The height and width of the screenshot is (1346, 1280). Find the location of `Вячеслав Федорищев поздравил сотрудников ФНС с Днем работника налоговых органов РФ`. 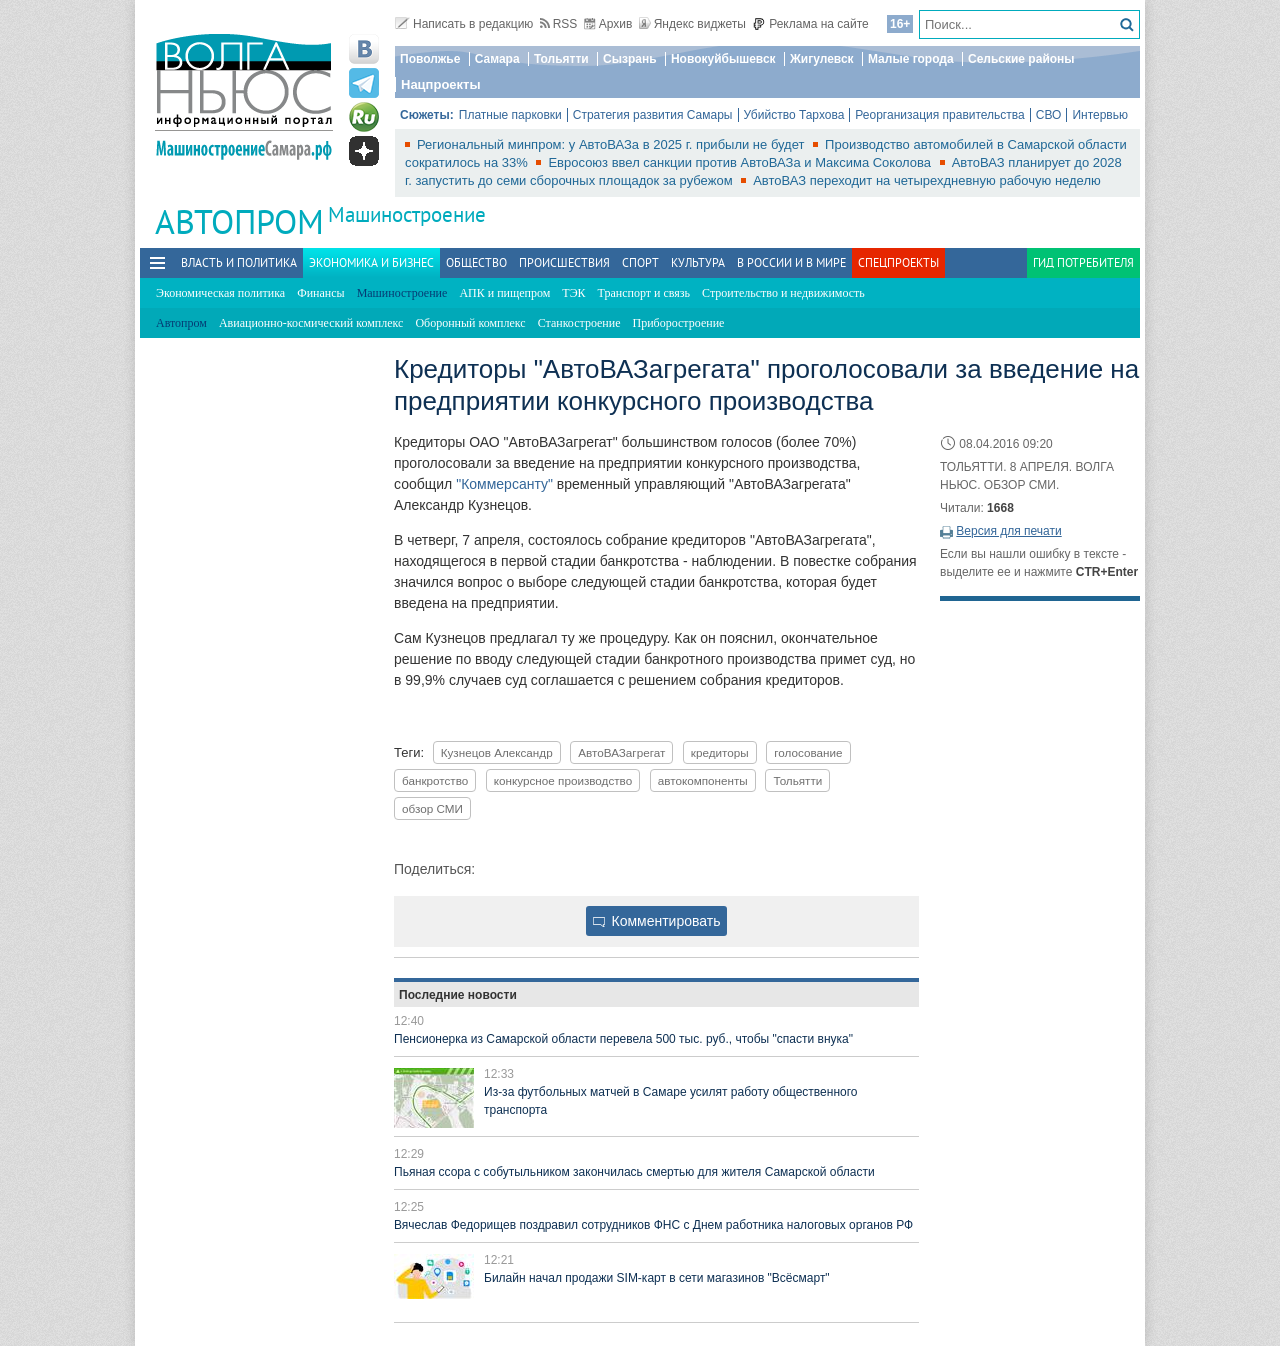

Вячеслав Федорищев поздравил сотрудников ФНС с Днем работника налоговых органов РФ is located at coordinates (653, 1225).